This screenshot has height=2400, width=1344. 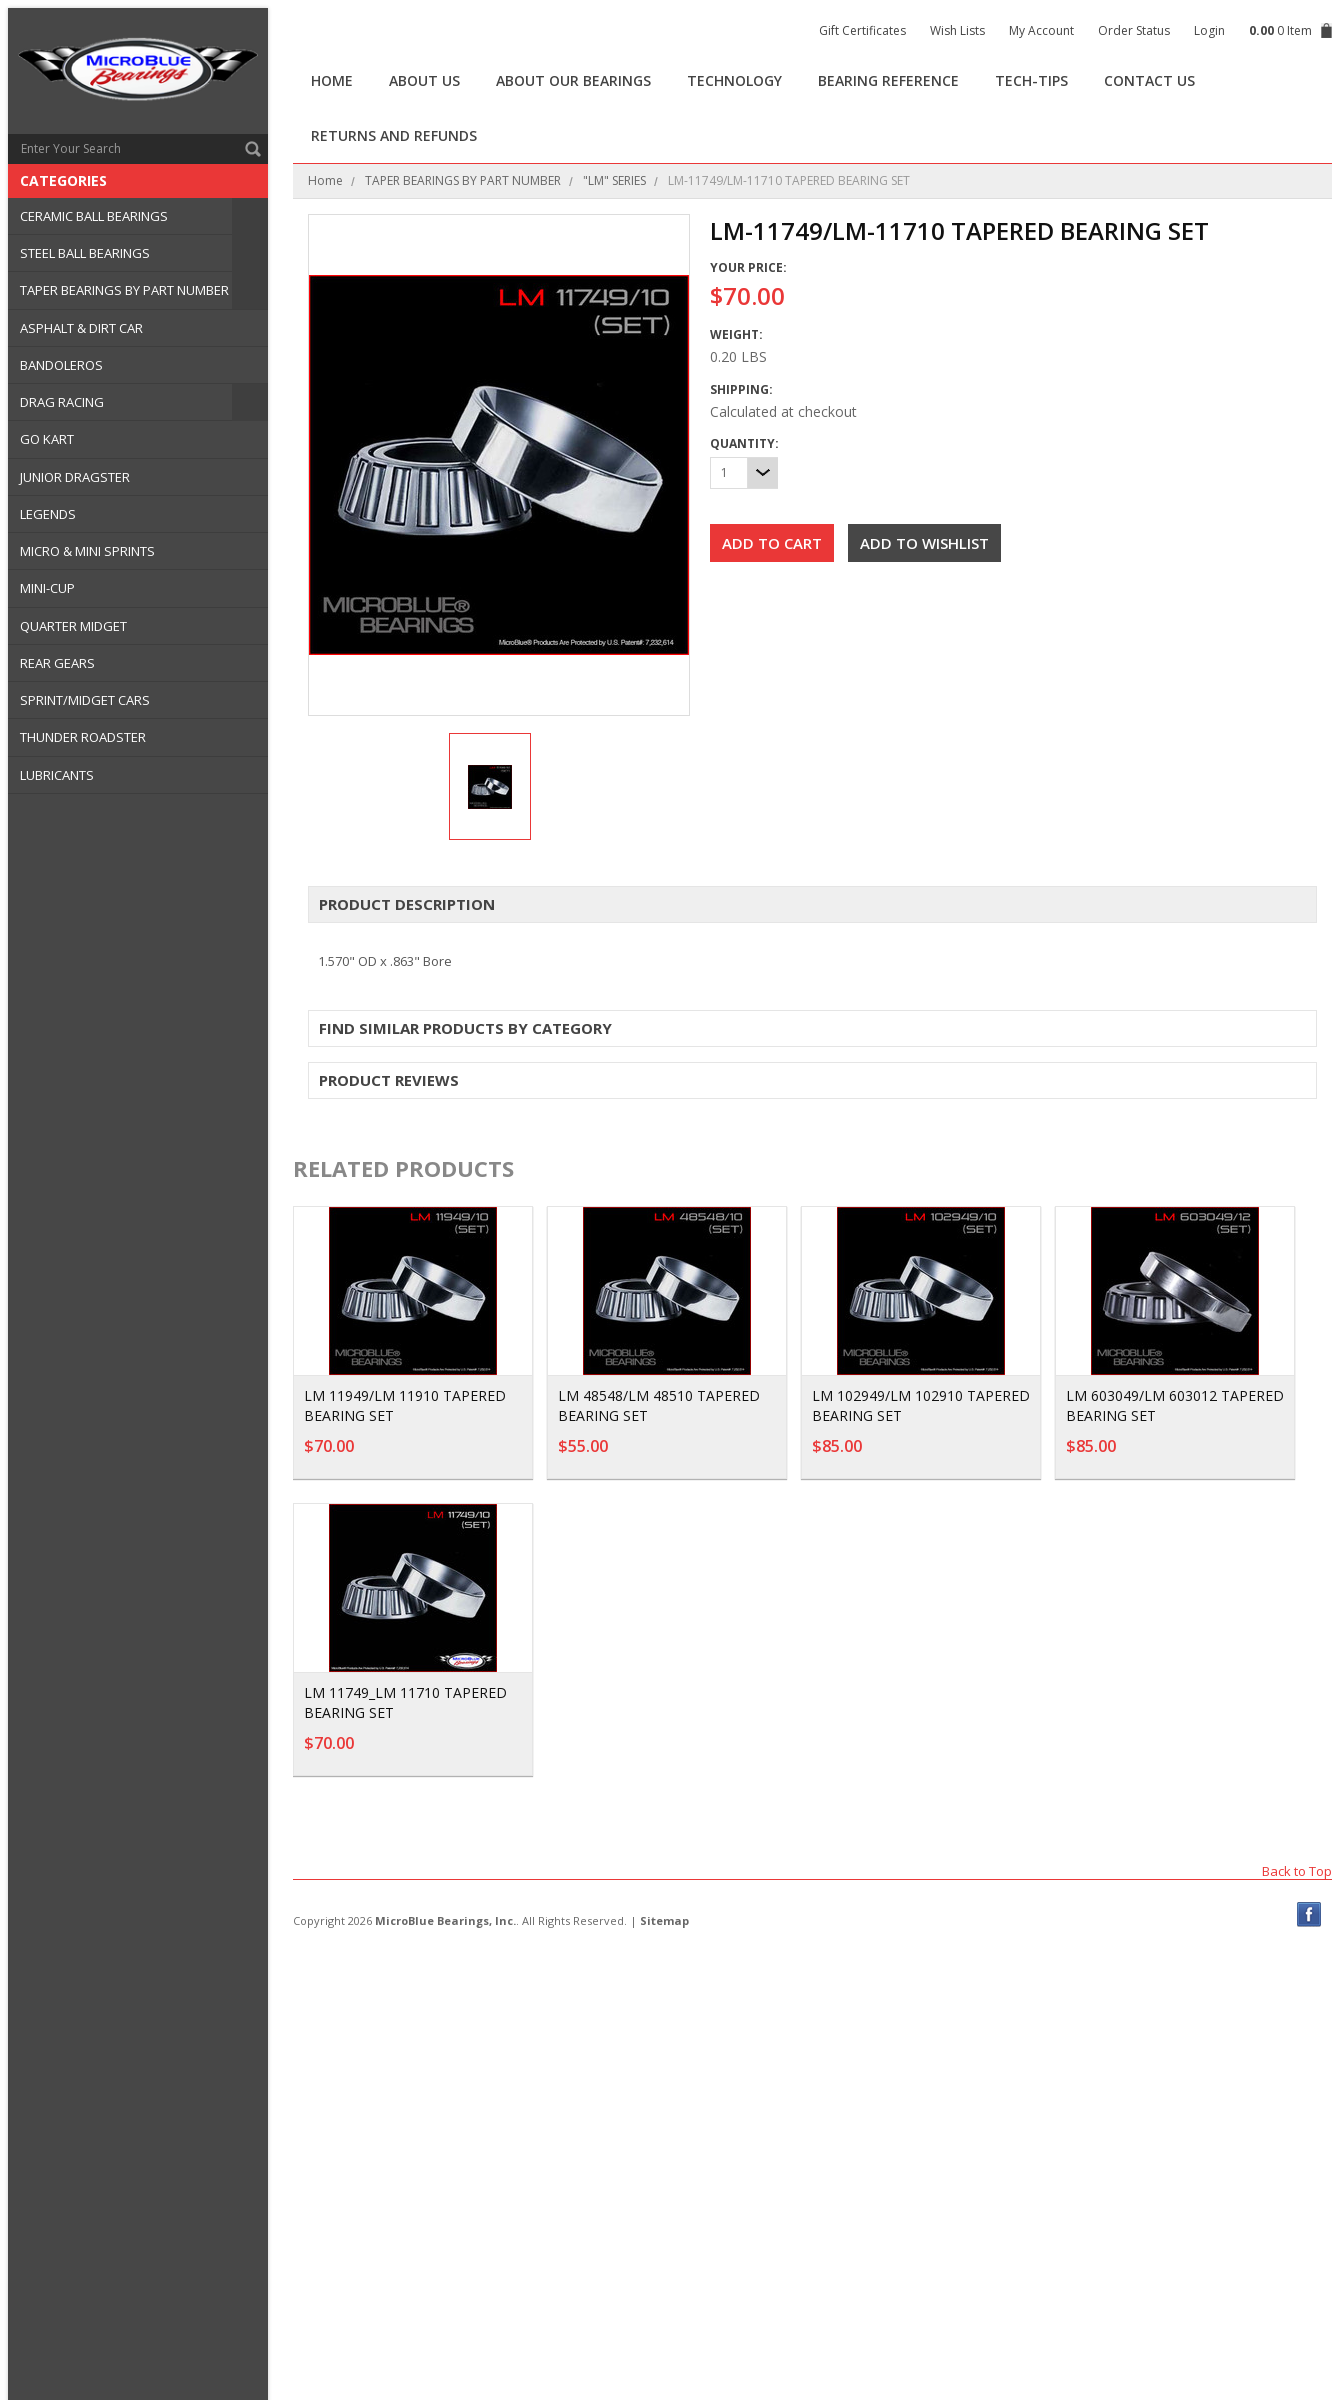 I want to click on DRAG RACING, so click(x=62, y=402).